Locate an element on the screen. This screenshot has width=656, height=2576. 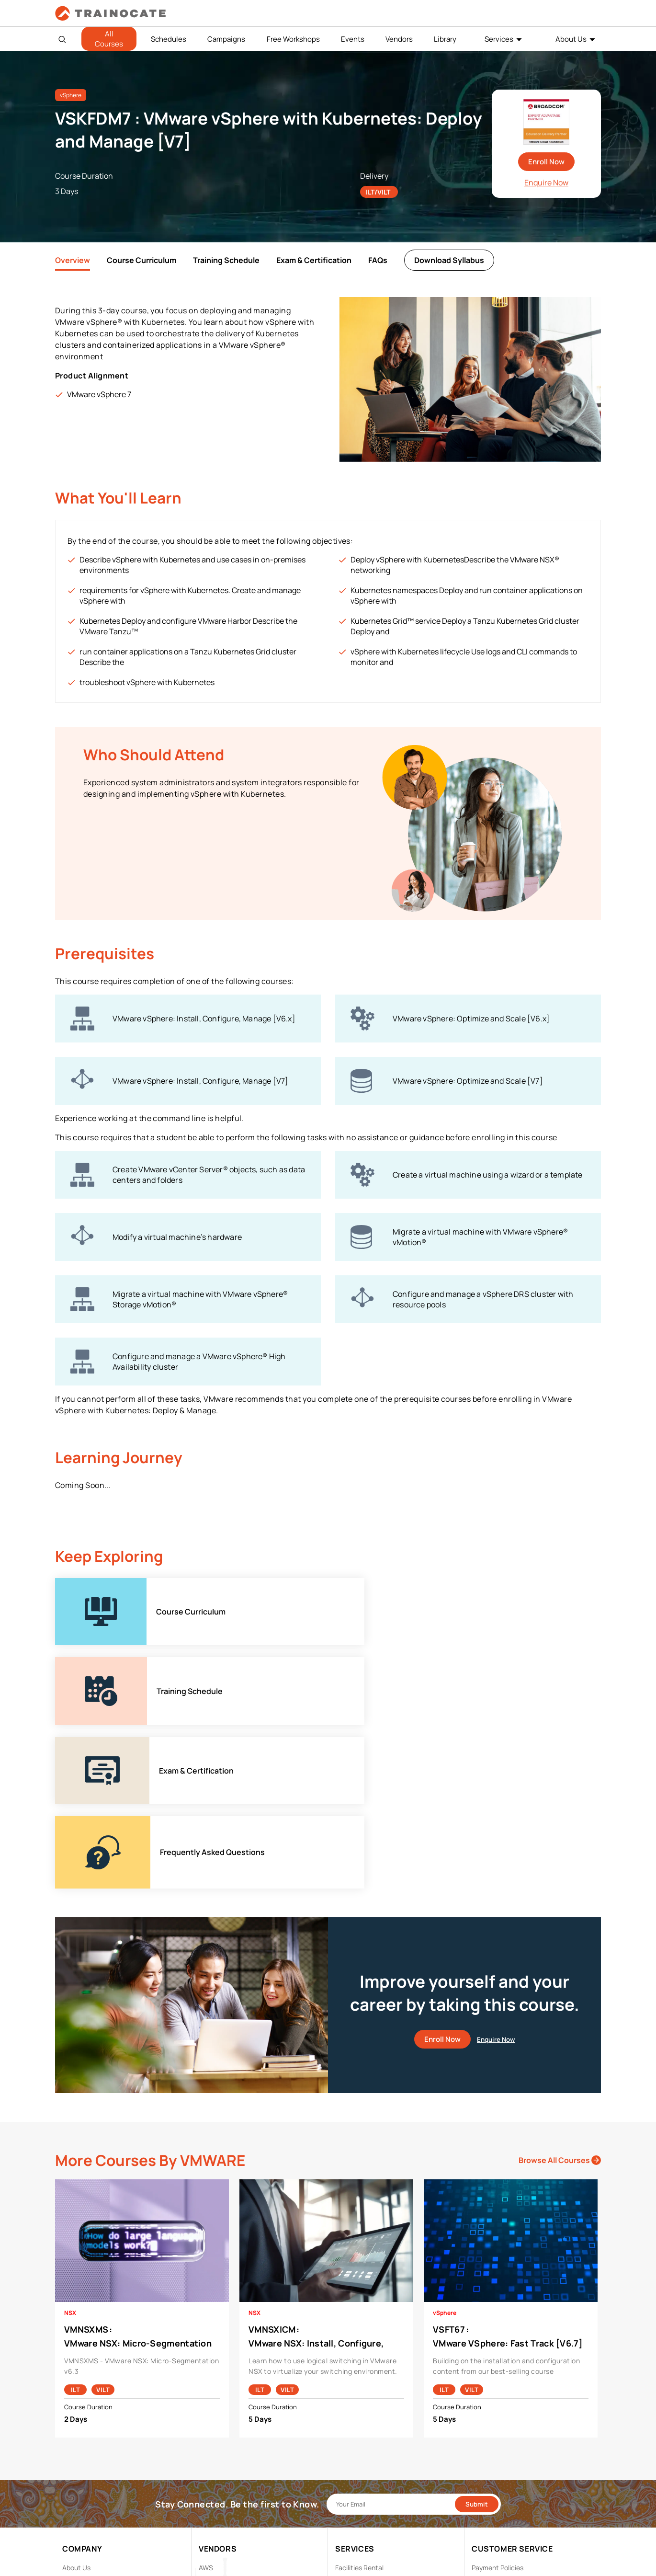
Modalities is located at coordinates (351, 2424).